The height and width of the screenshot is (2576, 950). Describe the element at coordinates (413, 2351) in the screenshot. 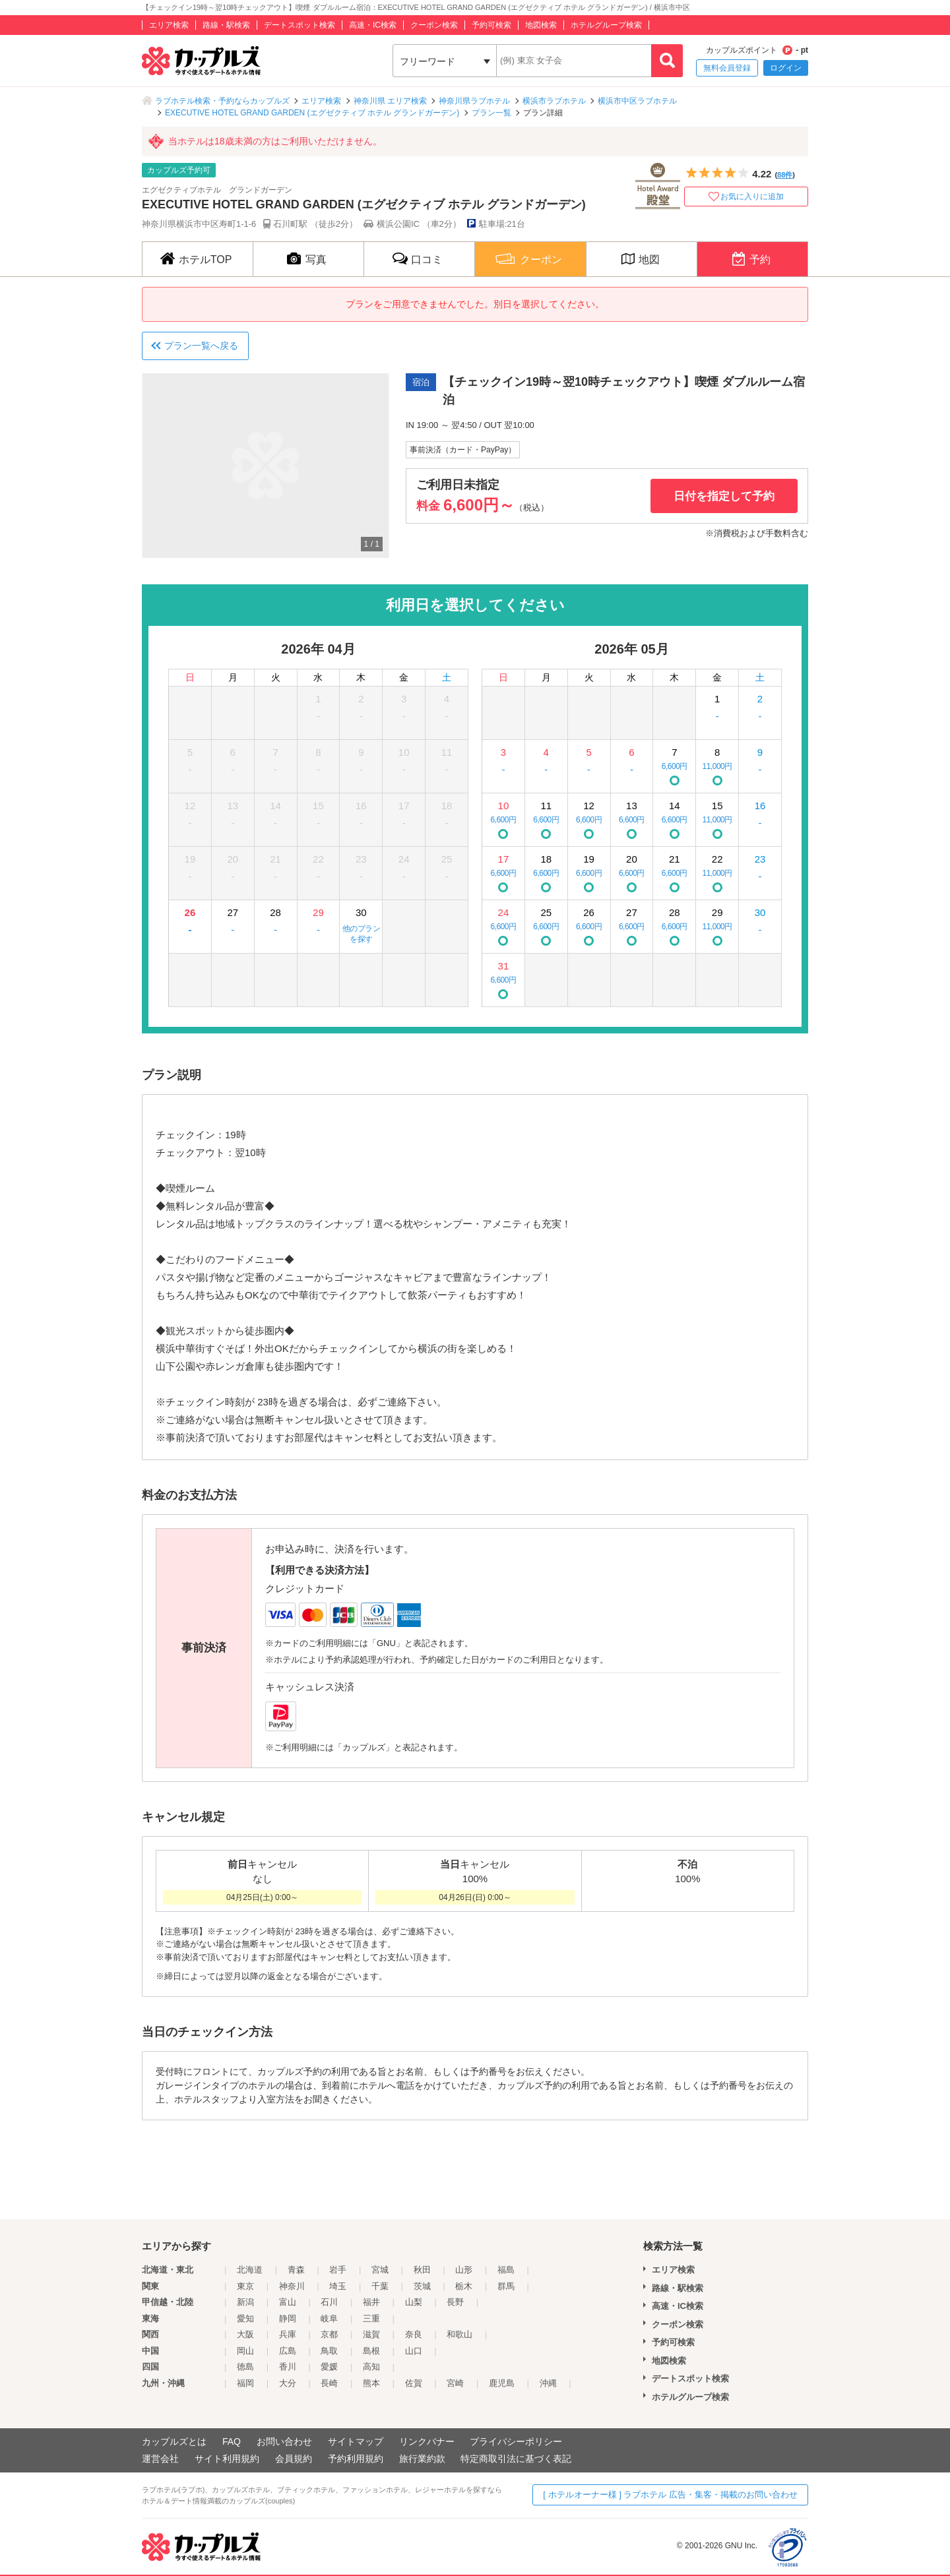

I see `山口` at that location.